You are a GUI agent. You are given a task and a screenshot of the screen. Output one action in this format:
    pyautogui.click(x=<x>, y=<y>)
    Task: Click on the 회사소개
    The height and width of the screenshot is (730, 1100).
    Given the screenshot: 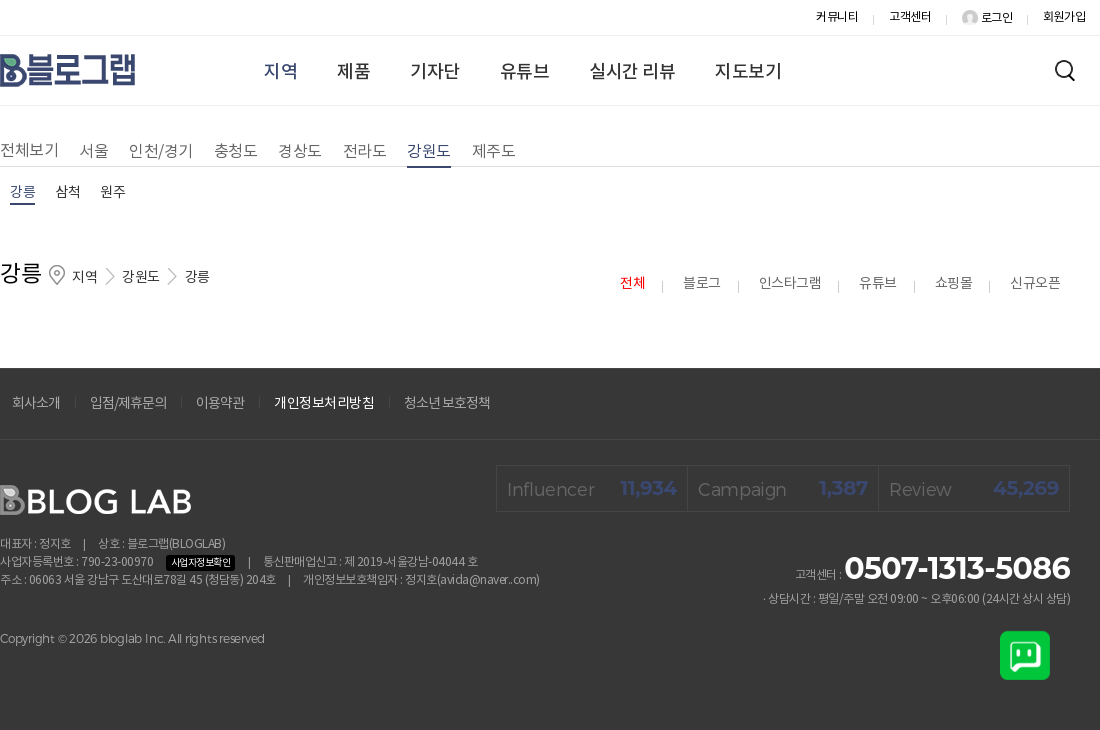 What is the action you would take?
    pyautogui.click(x=36, y=404)
    